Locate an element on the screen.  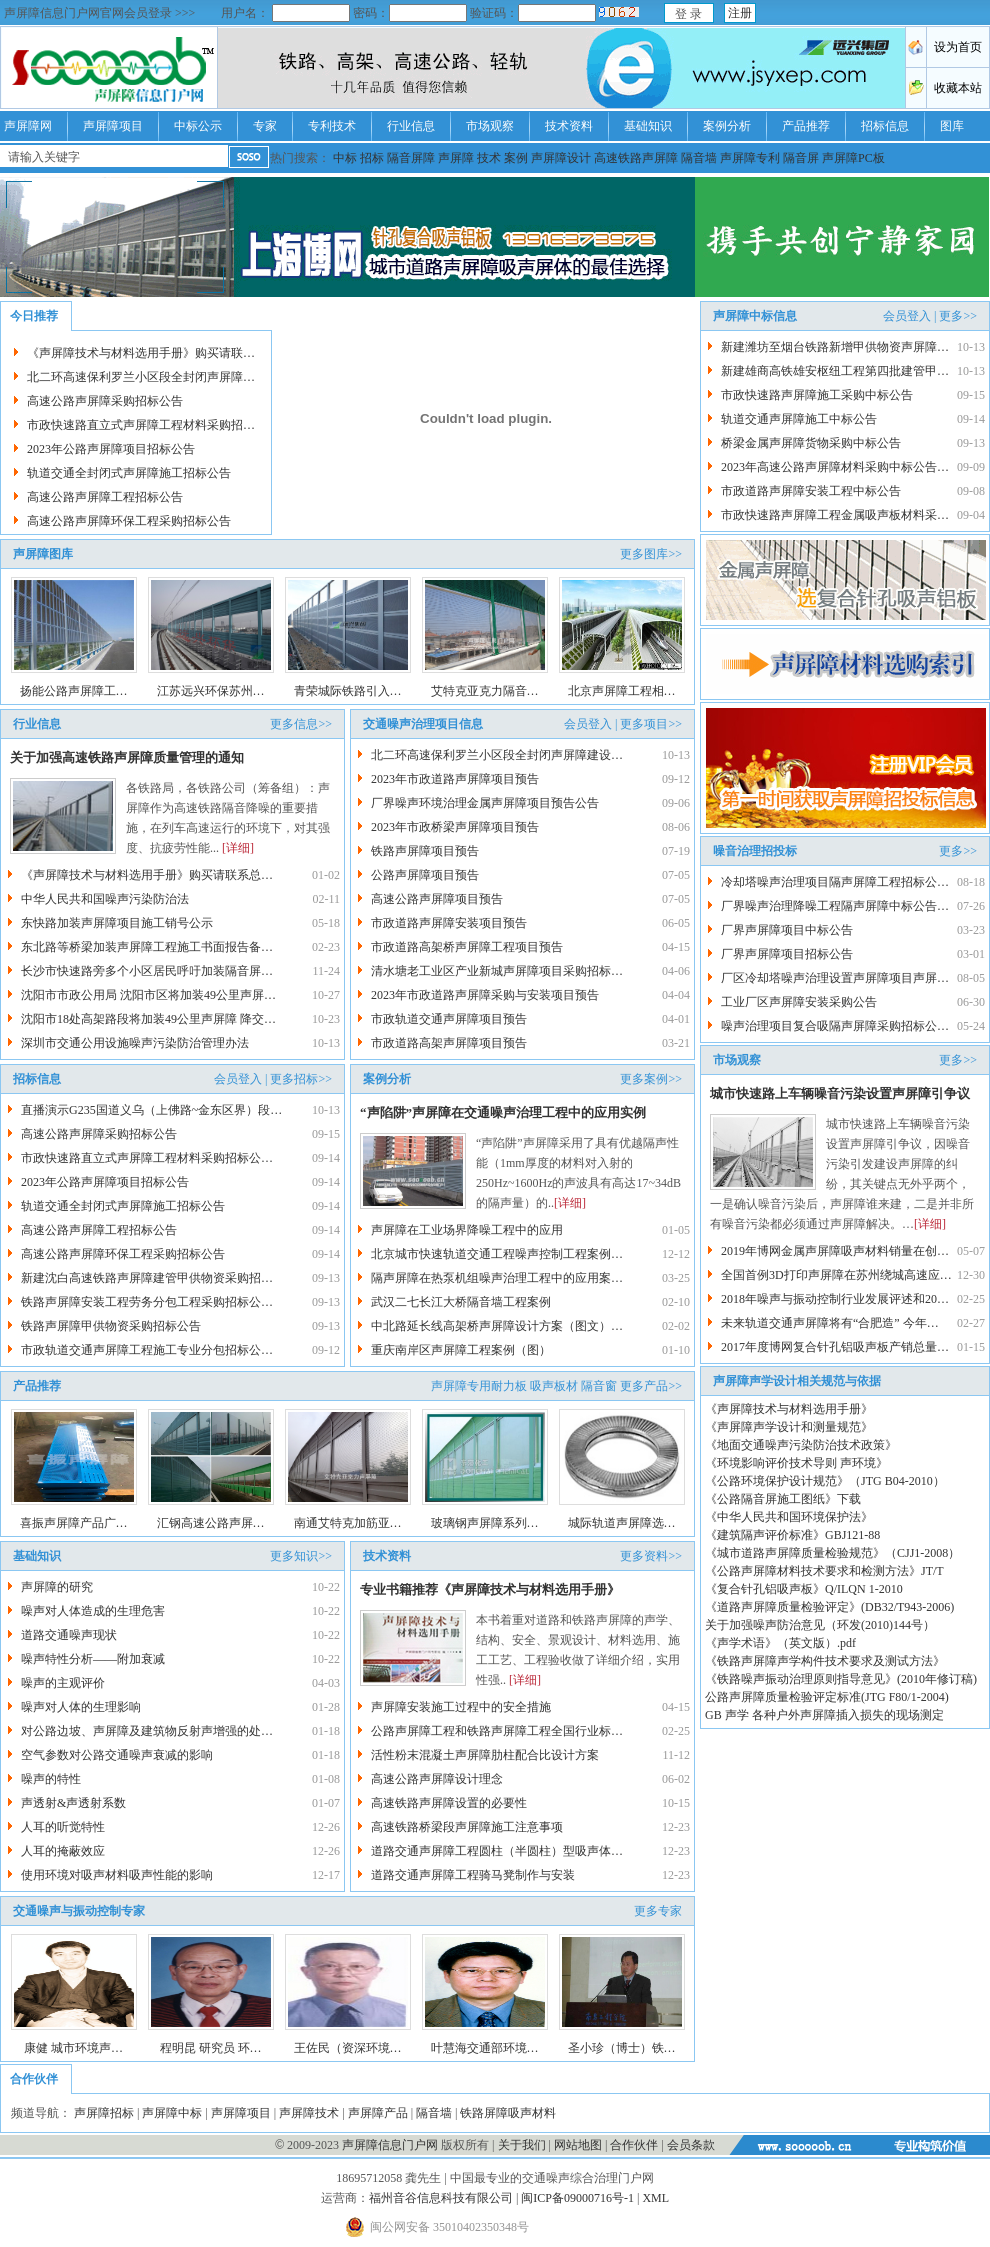
更多图库>> is located at coordinates (651, 554).